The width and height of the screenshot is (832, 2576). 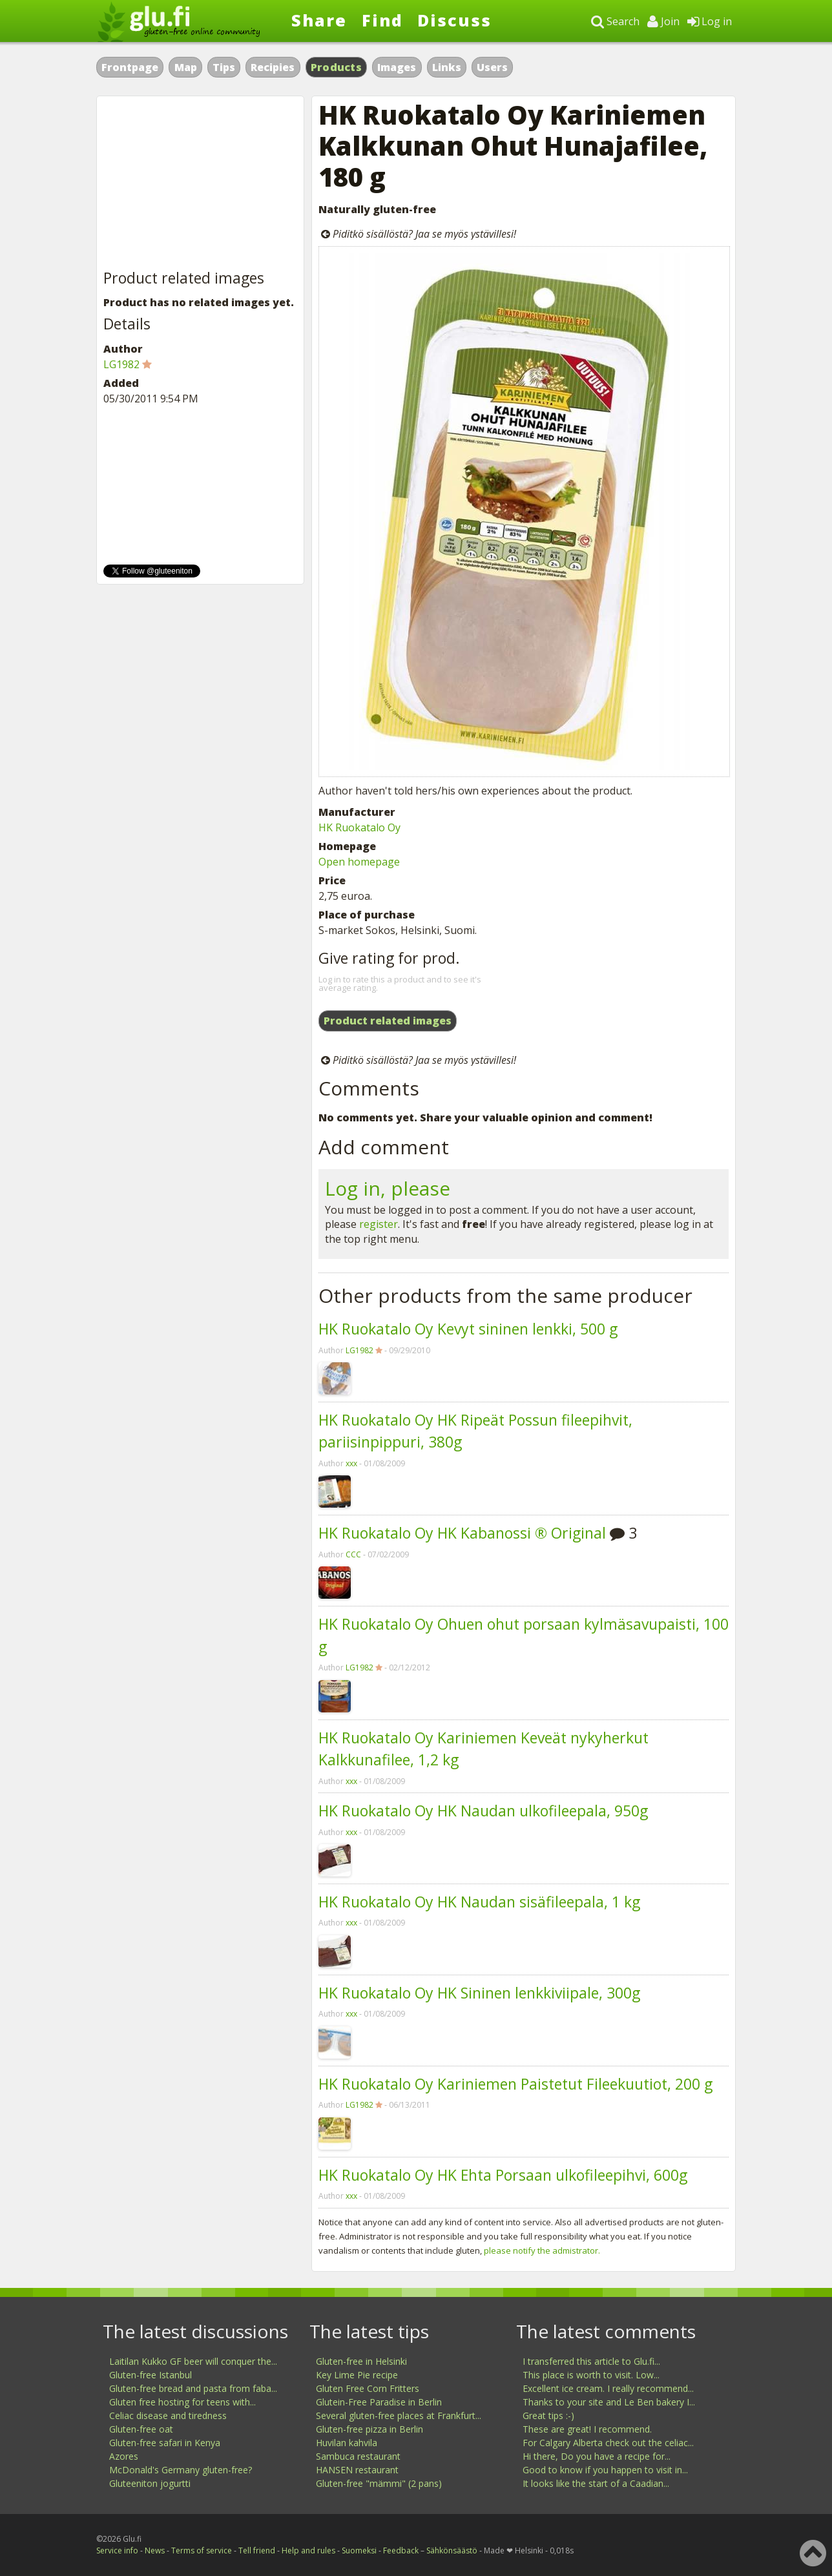 What do you see at coordinates (141, 2429) in the screenshot?
I see `Gluten-free oat` at bounding box center [141, 2429].